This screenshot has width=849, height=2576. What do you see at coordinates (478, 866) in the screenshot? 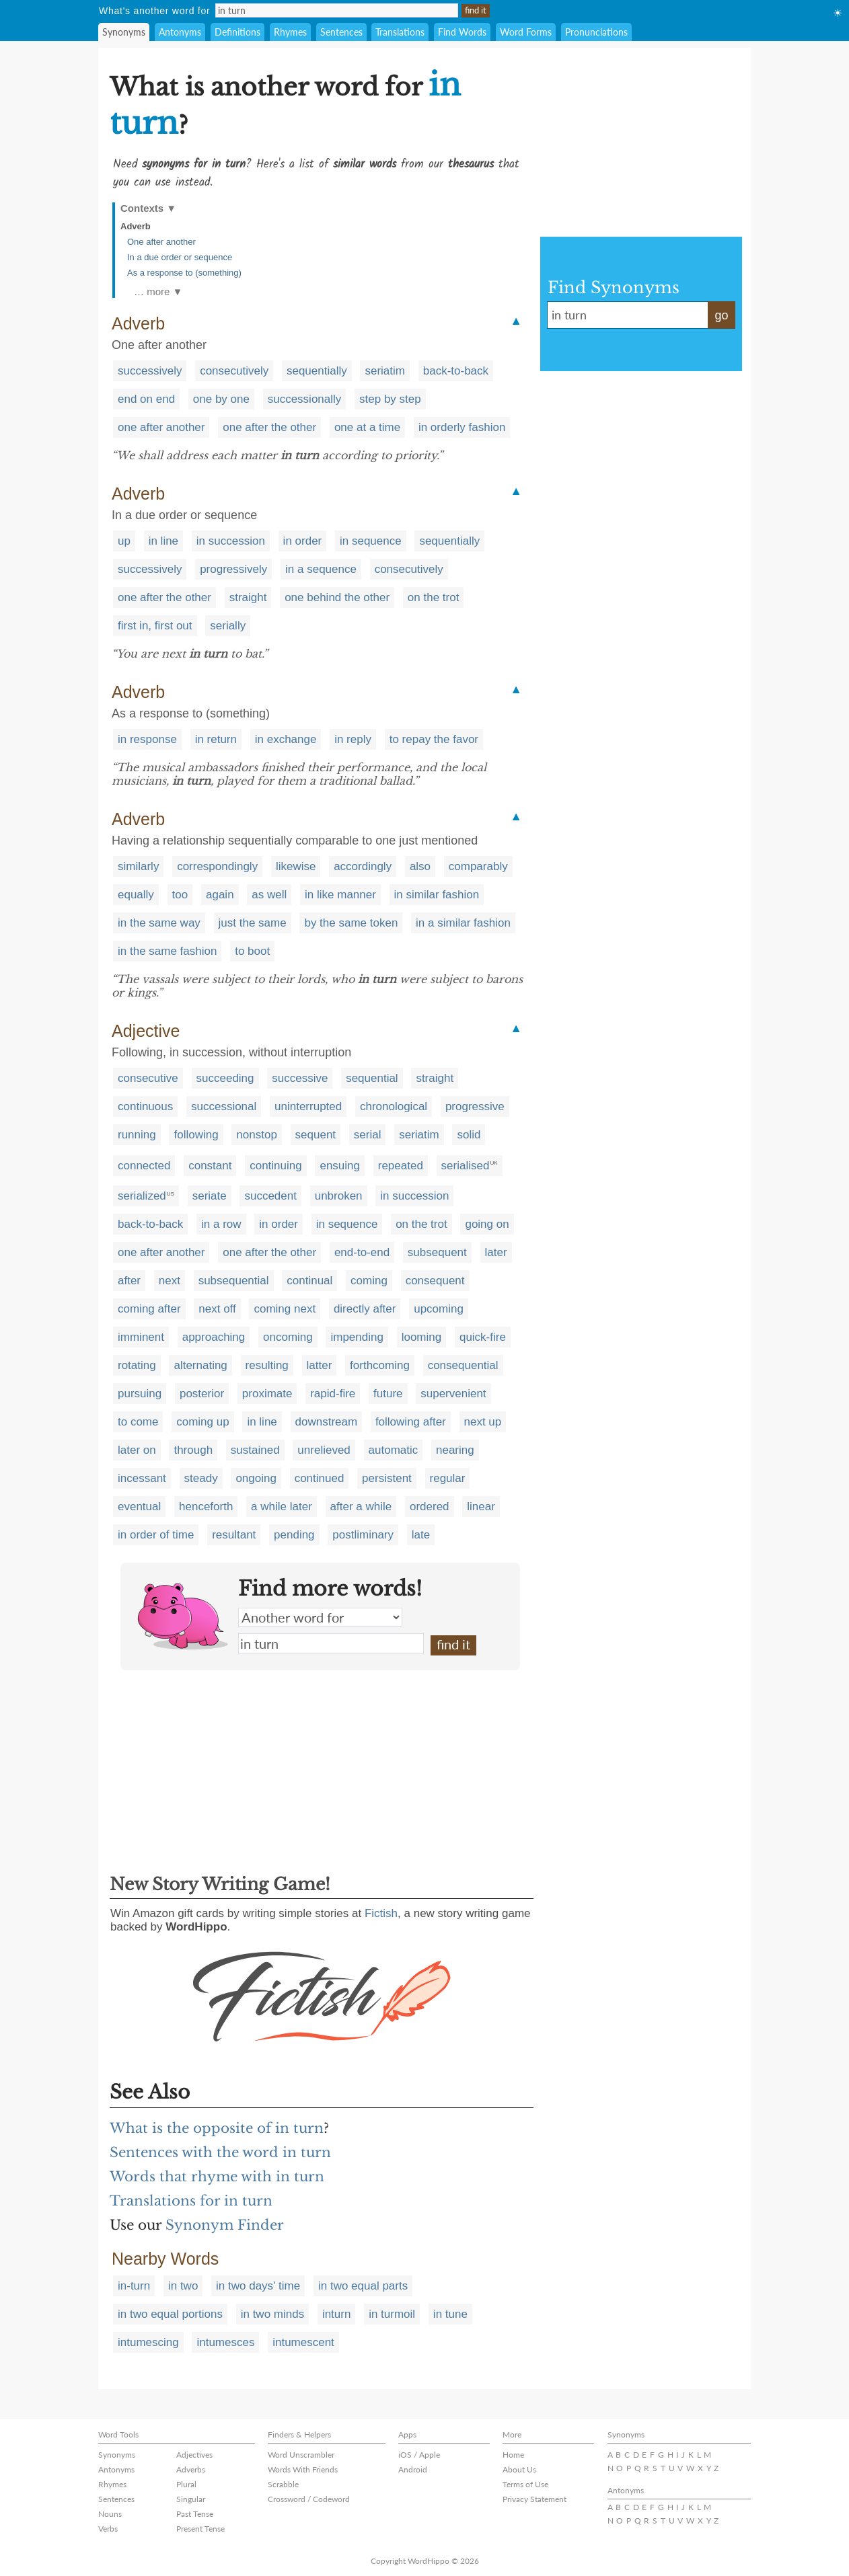
I see `comparably` at bounding box center [478, 866].